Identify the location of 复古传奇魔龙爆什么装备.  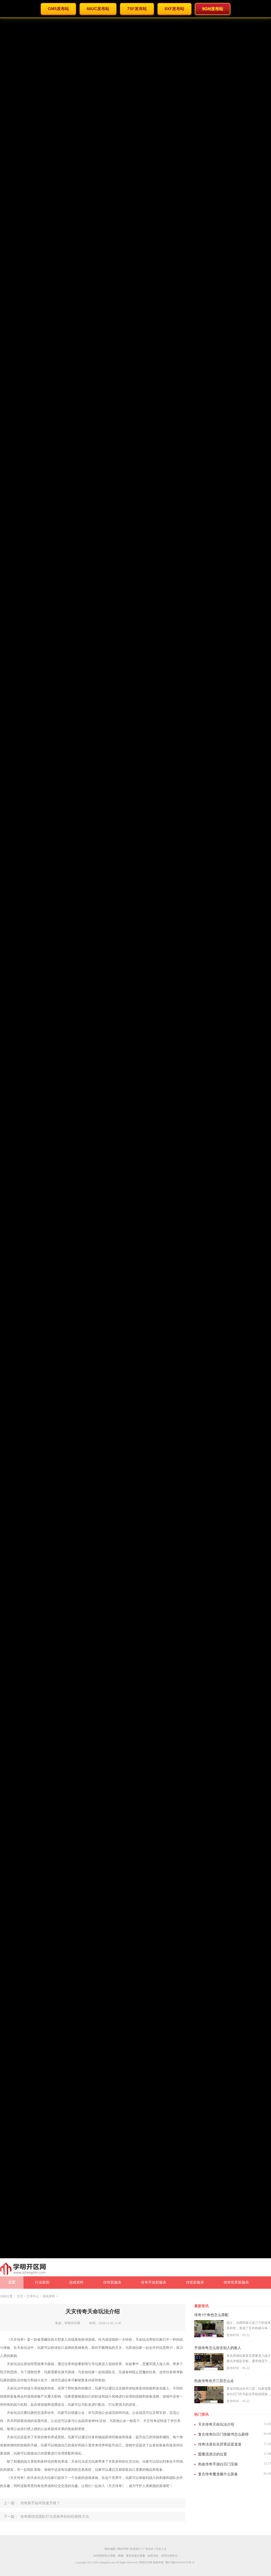
(218, 2474).